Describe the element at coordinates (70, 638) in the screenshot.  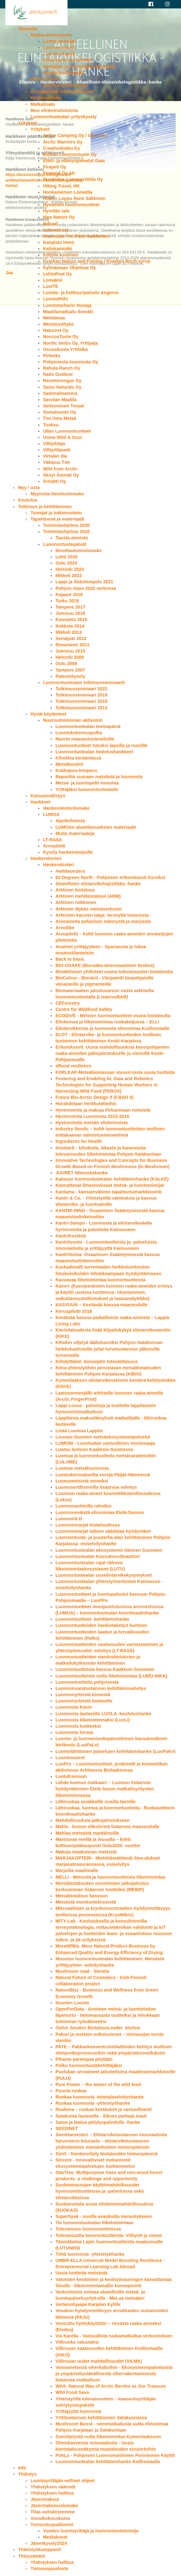
I see `Seinäjoki 2012` at that location.